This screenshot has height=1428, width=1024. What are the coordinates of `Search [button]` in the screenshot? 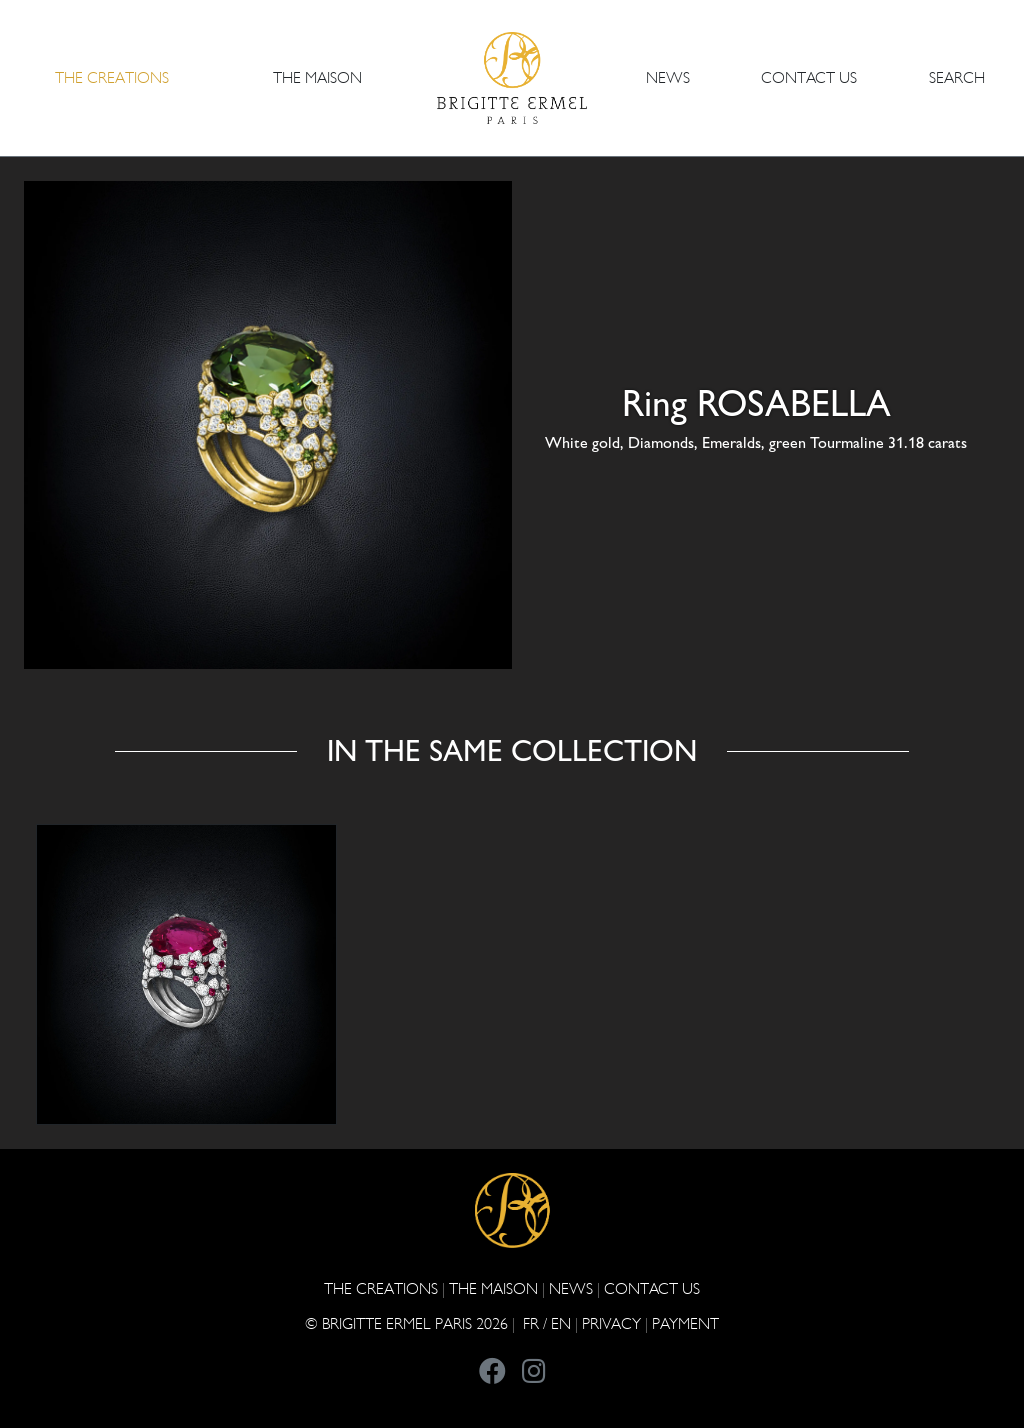 It's located at (957, 77).